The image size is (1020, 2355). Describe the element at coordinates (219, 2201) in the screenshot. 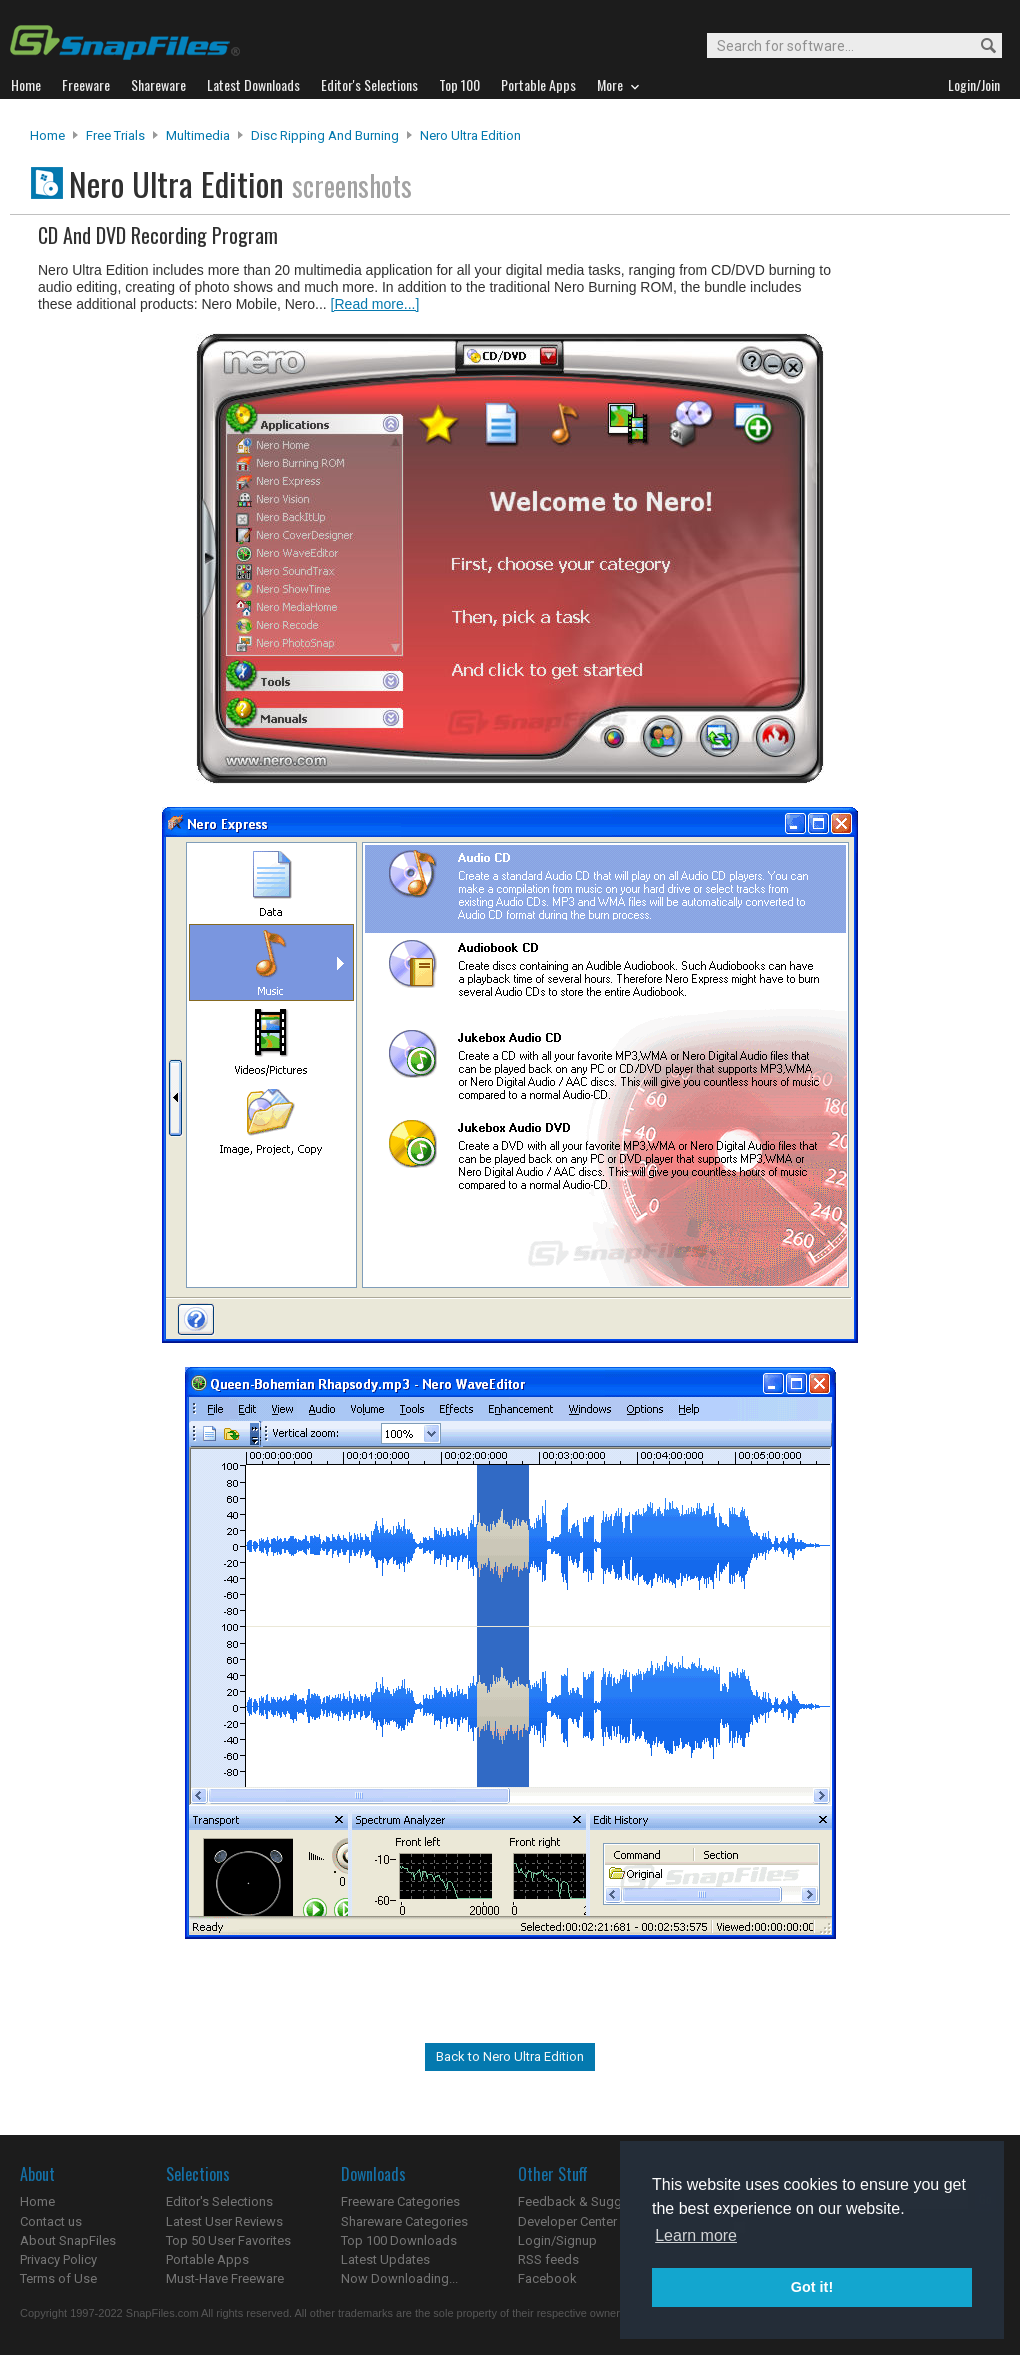

I see `Editor's Selections` at that location.